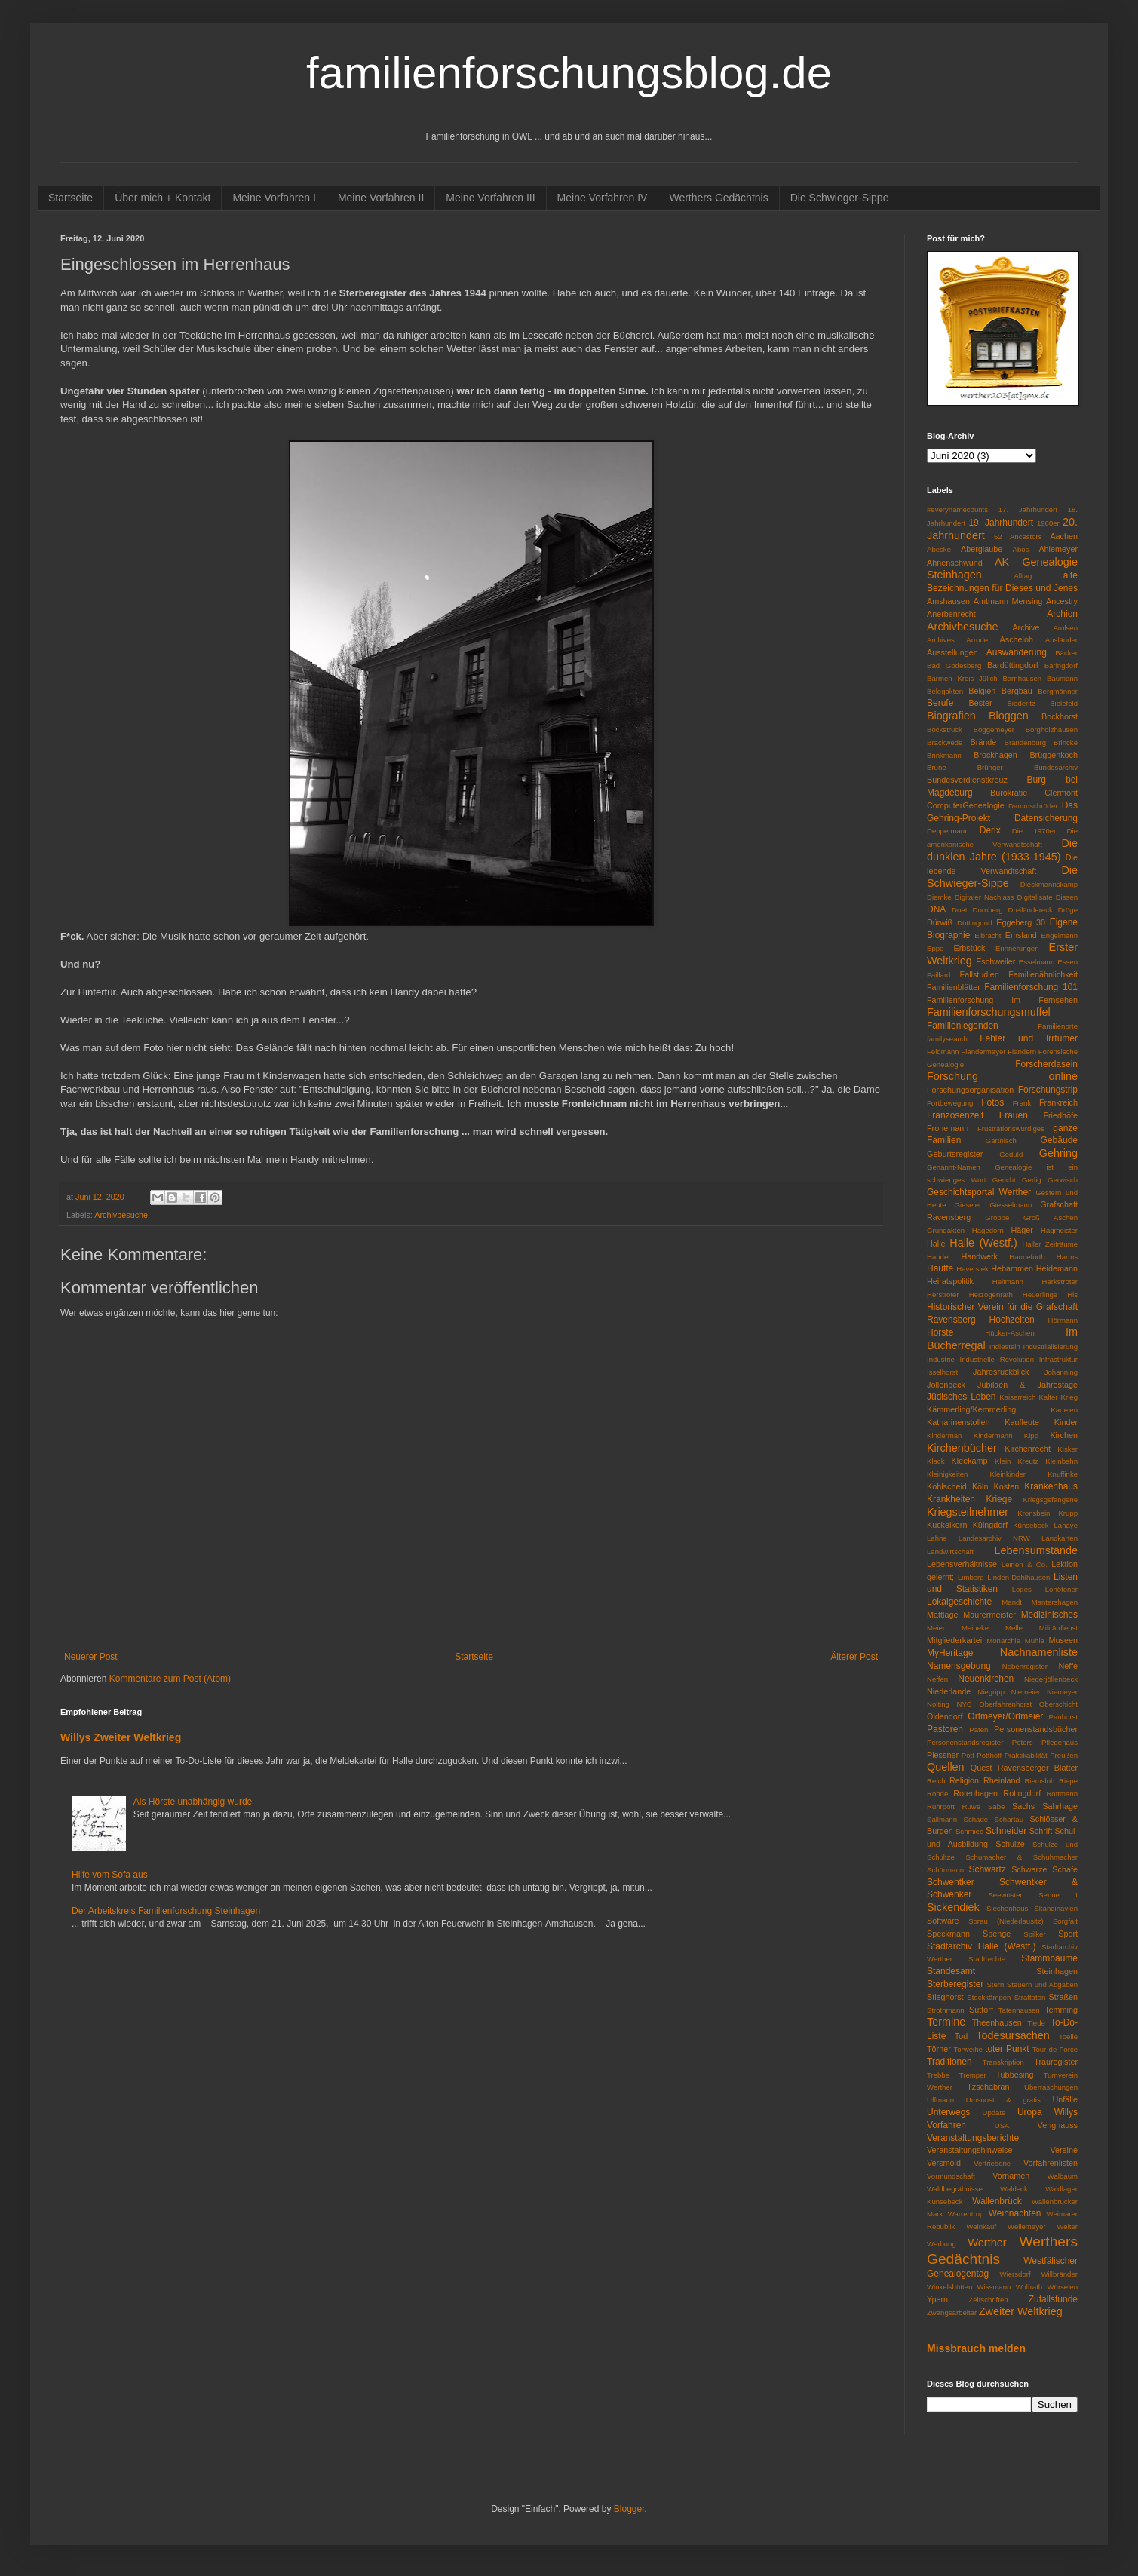 This screenshot has width=1138, height=2576. What do you see at coordinates (1034, 1640) in the screenshot?
I see `Mühle` at bounding box center [1034, 1640].